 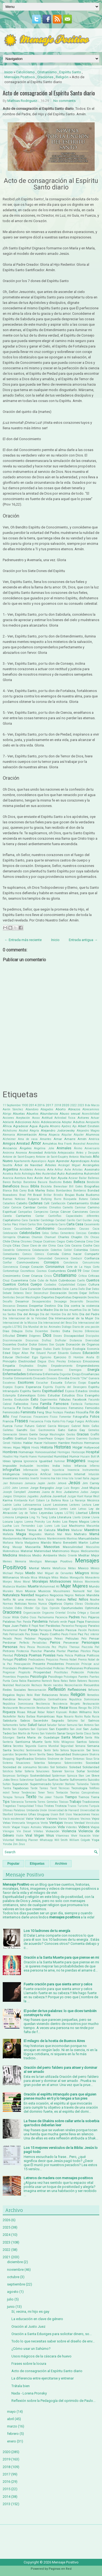 I want to click on Invierno, so click(x=45, y=1478).